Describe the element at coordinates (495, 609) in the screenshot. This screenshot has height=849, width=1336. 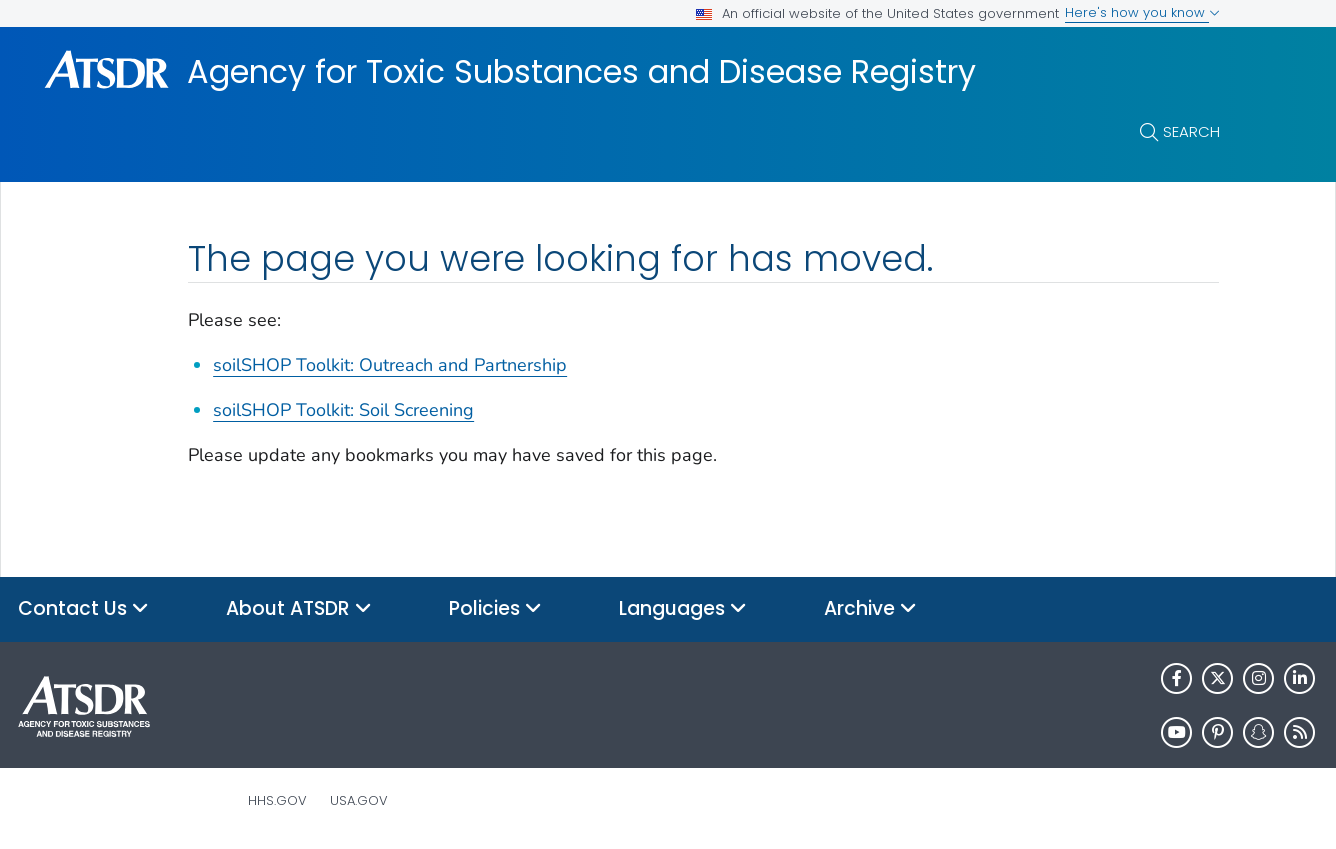
I see `Policies [button]` at that location.